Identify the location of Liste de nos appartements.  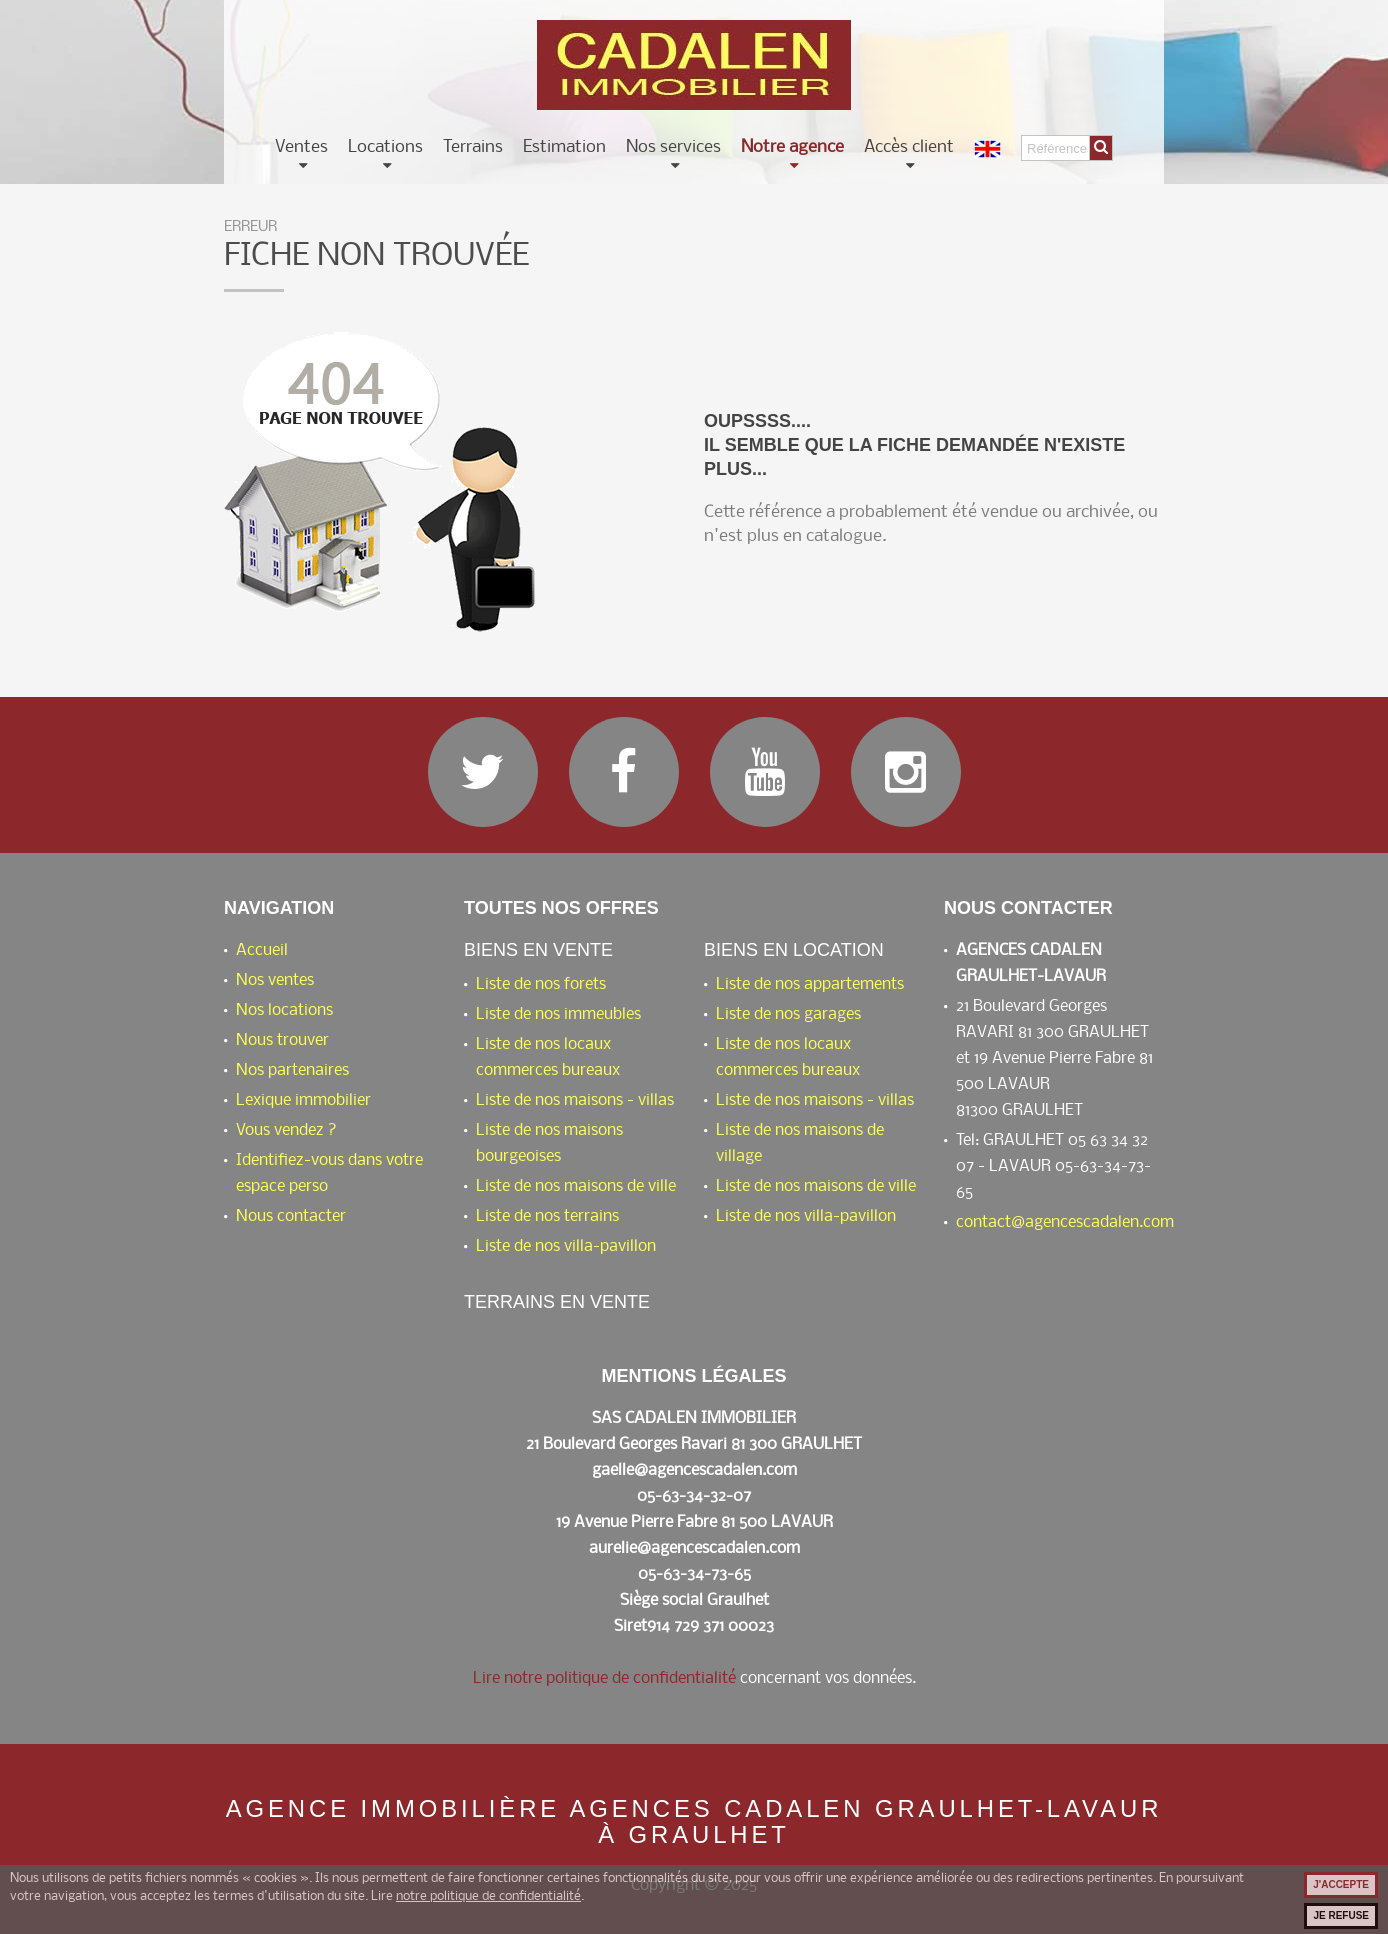
(810, 984).